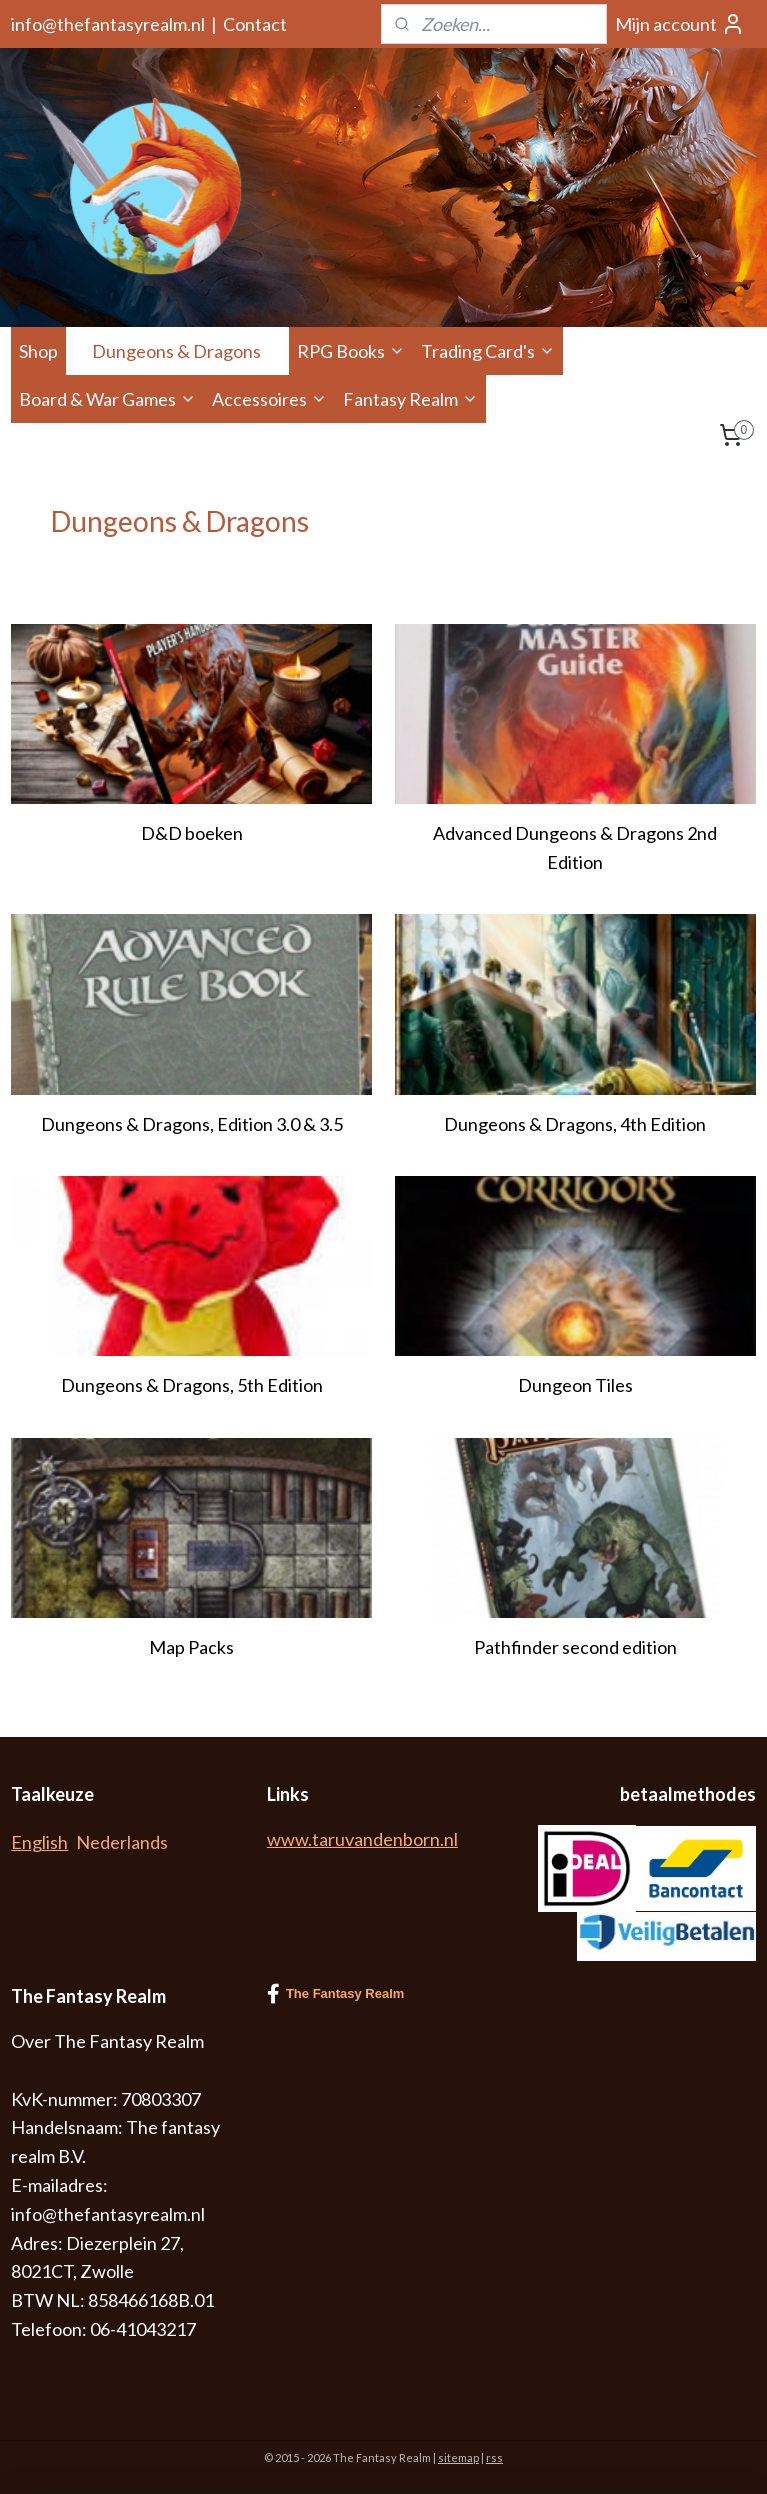  Describe the element at coordinates (107, 399) in the screenshot. I see `Board & War Games` at that location.